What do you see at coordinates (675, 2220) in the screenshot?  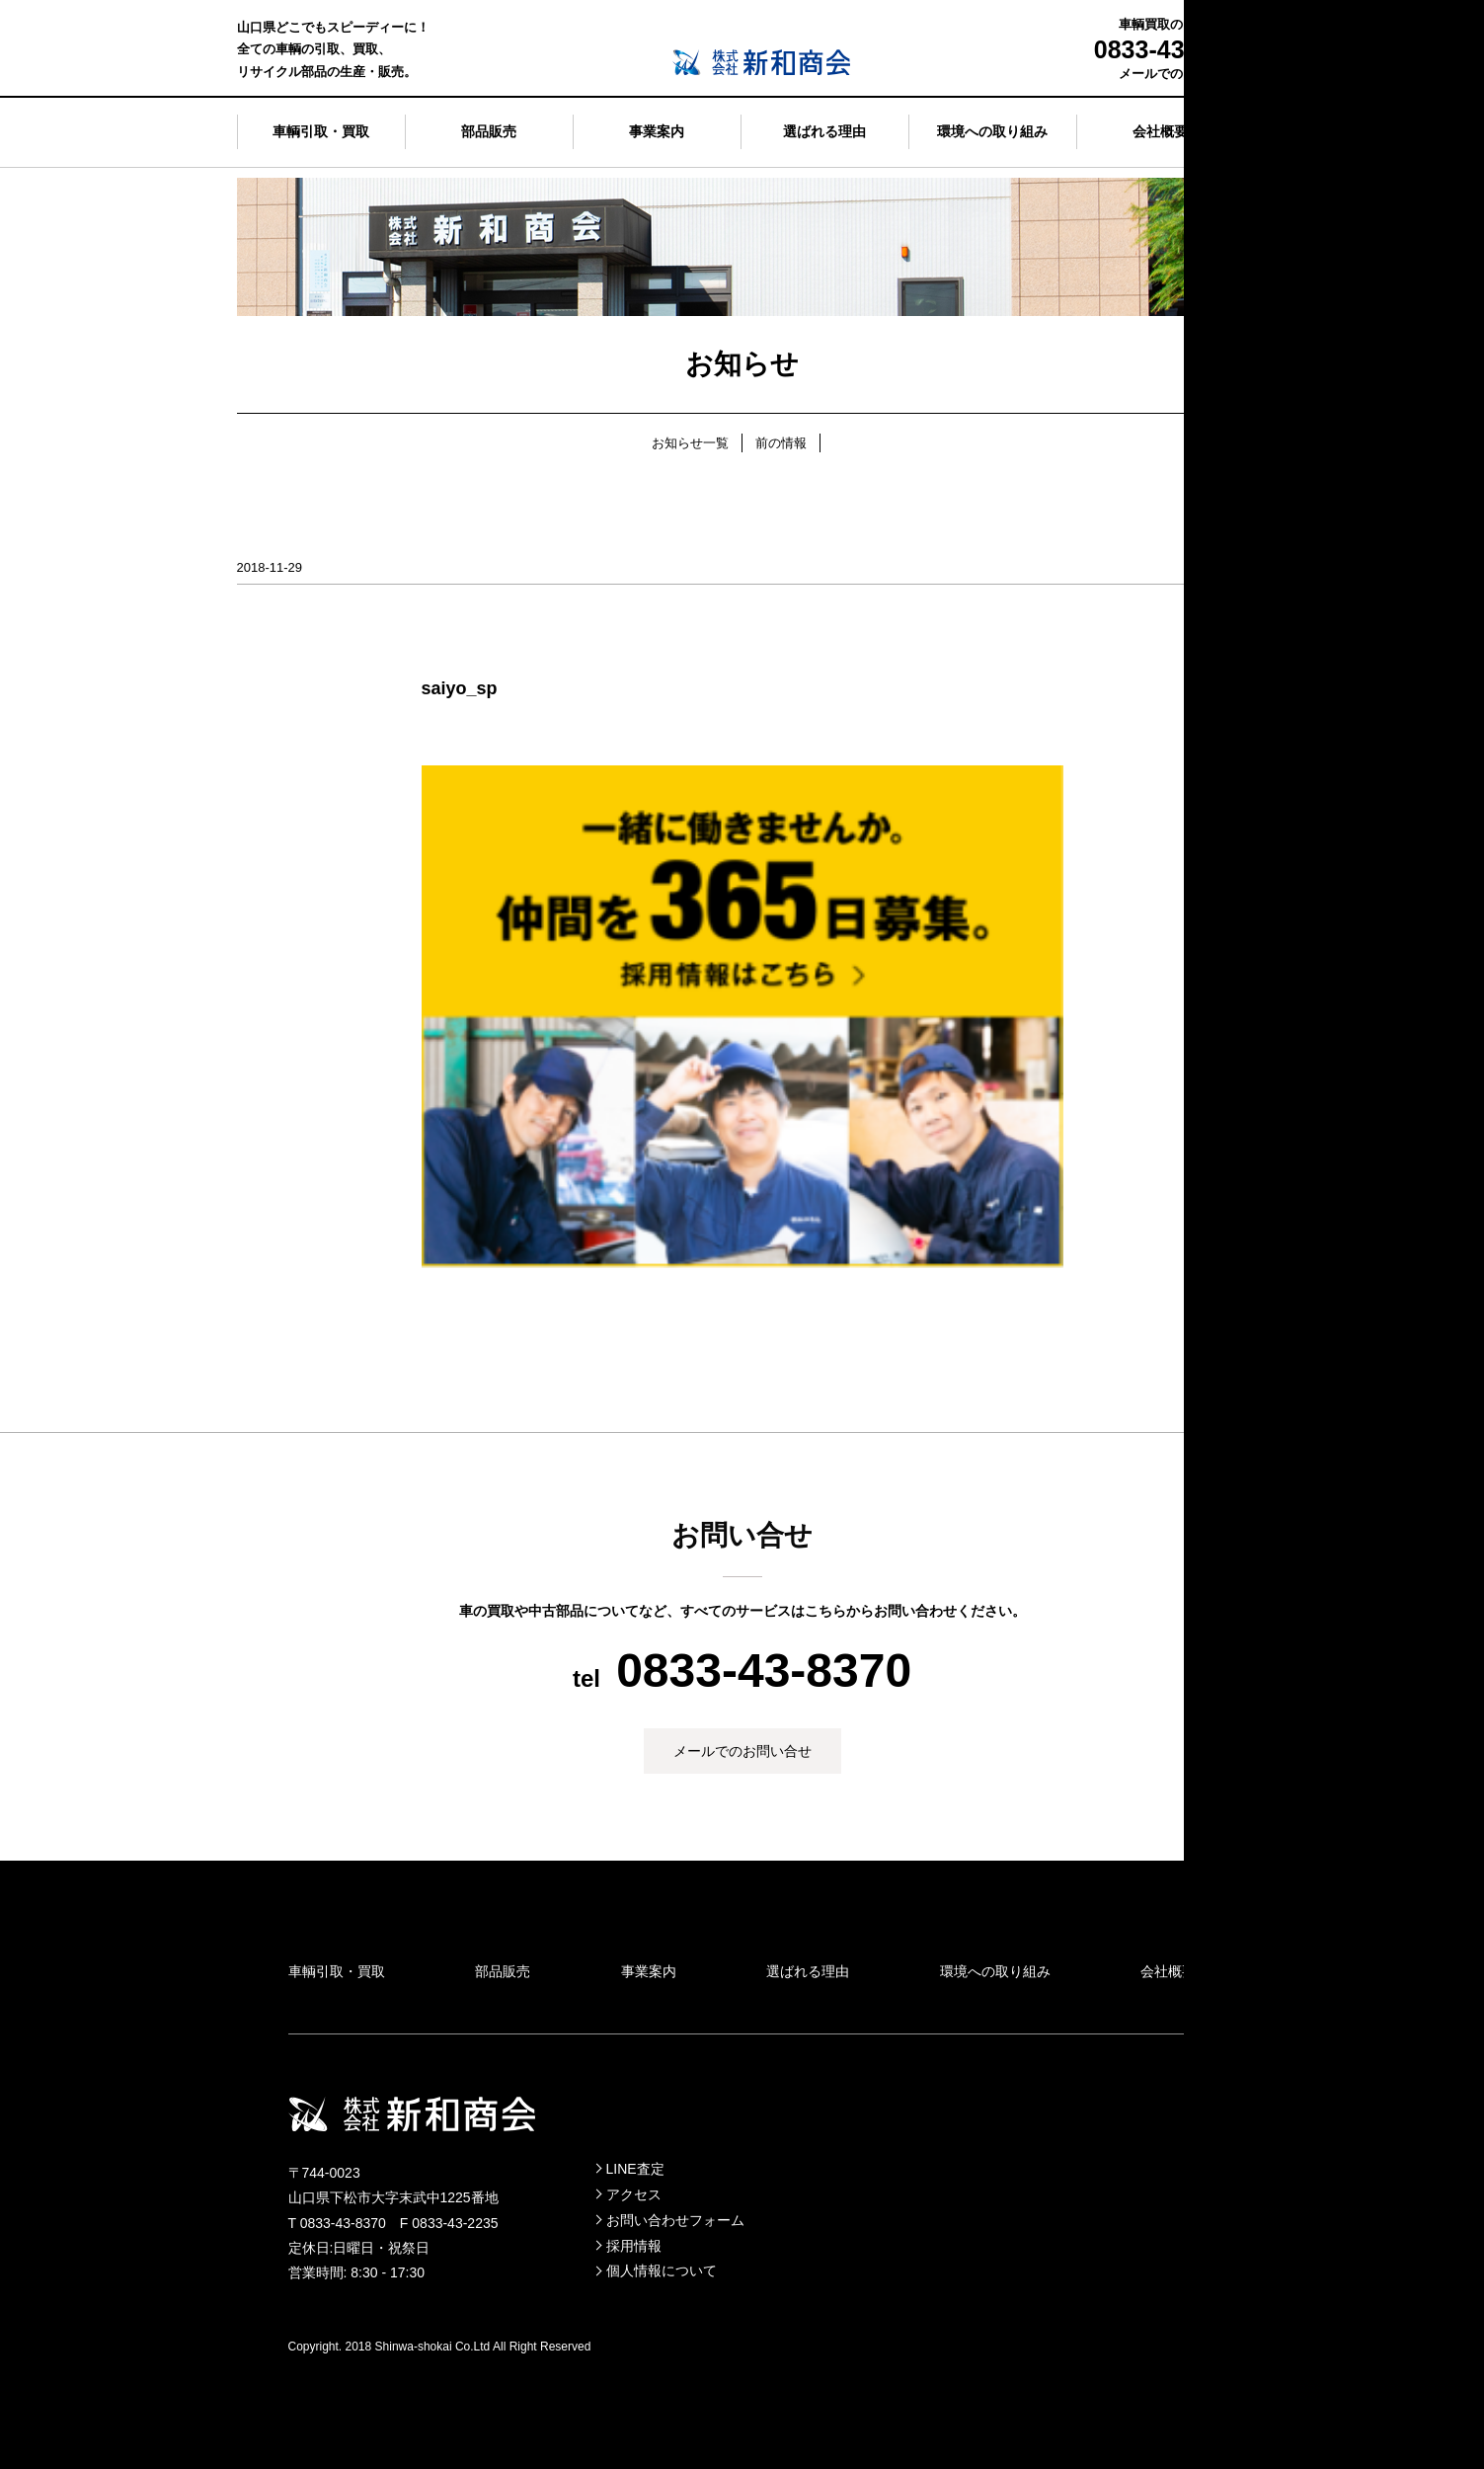 I see `お問い合わせフォーム` at bounding box center [675, 2220].